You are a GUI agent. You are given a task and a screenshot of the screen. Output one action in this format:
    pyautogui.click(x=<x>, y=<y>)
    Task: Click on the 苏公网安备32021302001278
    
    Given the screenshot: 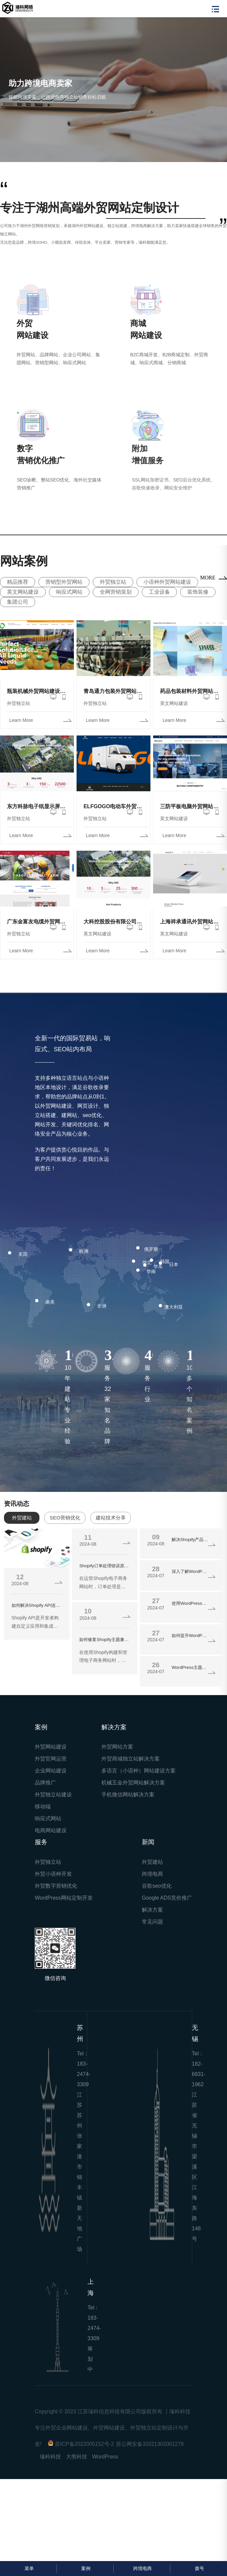 What is the action you would take?
    pyautogui.click(x=150, y=2444)
    